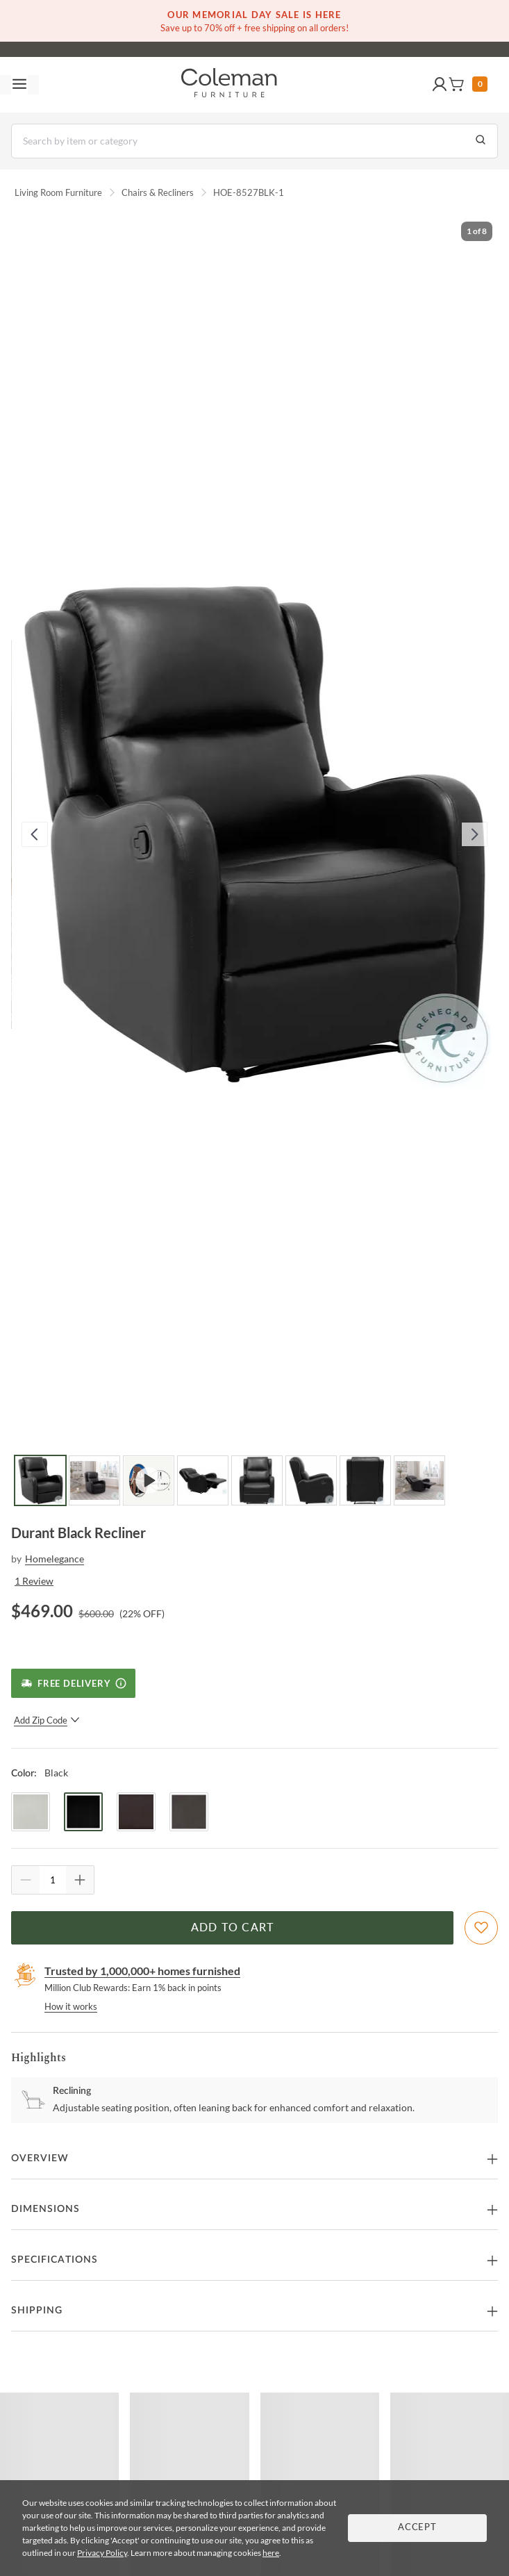 Image resolution: width=509 pixels, height=2576 pixels. What do you see at coordinates (53, 1880) in the screenshot?
I see `[Quantity]` at bounding box center [53, 1880].